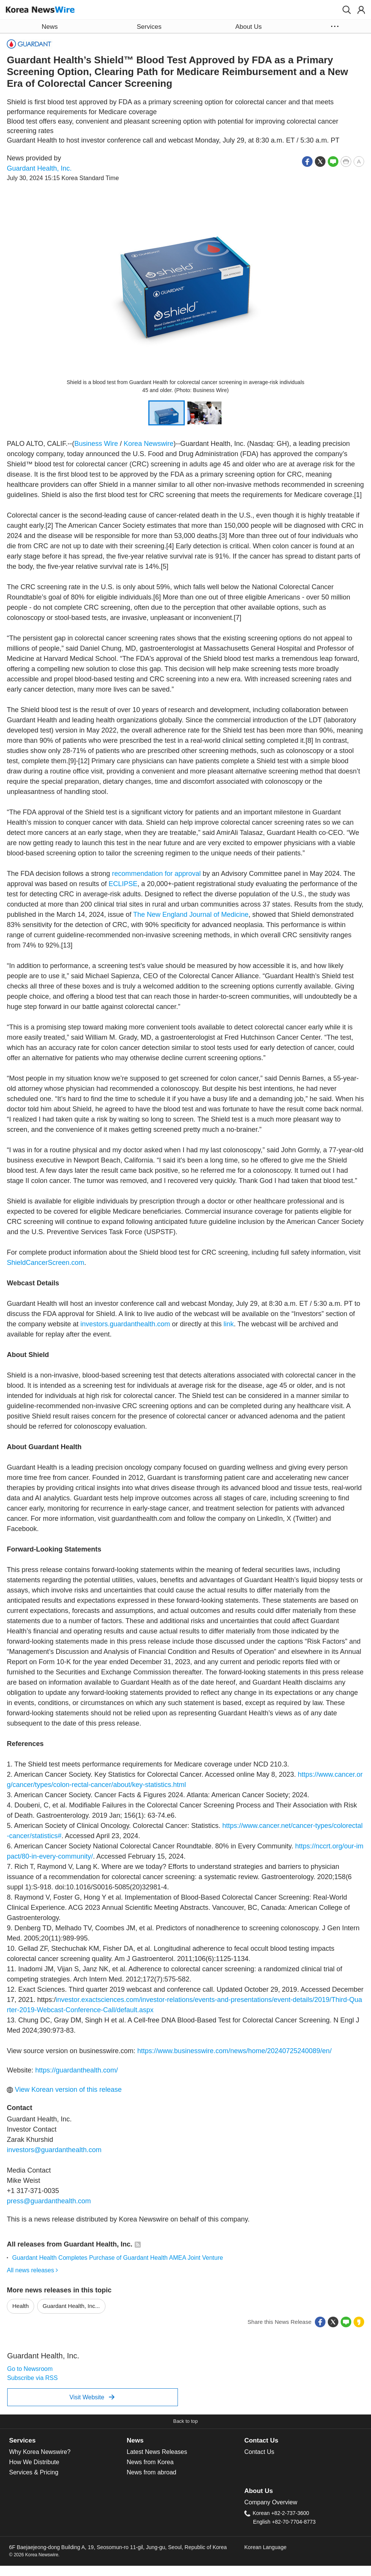 The height and width of the screenshot is (2576, 371). What do you see at coordinates (45, 1262) in the screenshot?
I see `ShieldCancerScreen.com` at bounding box center [45, 1262].